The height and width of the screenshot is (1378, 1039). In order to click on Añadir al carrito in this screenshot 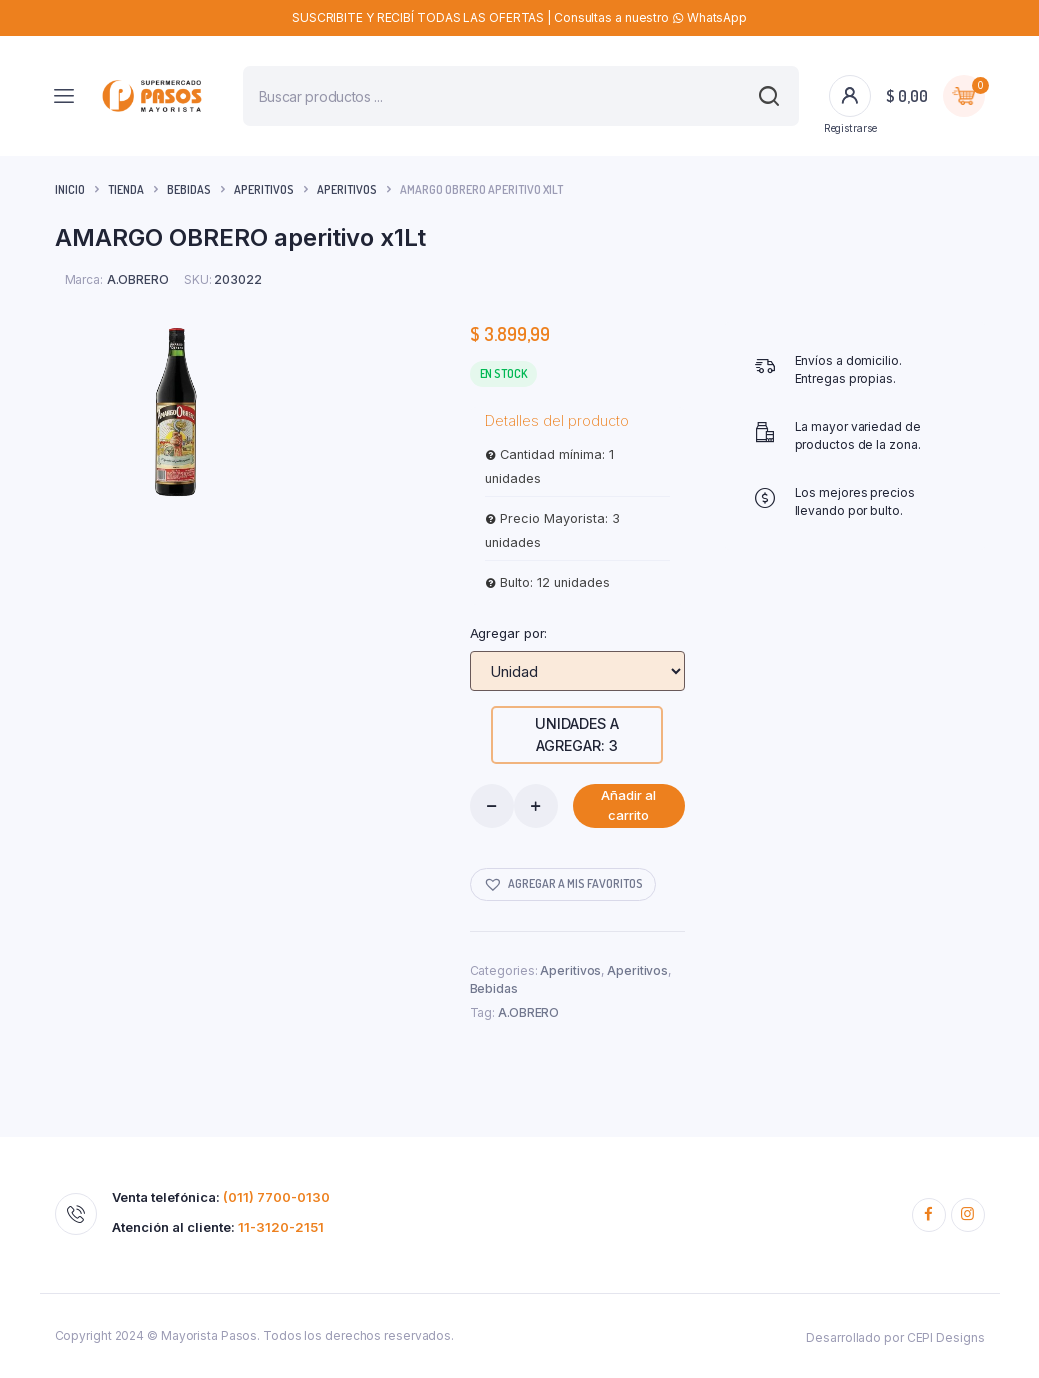, I will do `click(628, 805)`.